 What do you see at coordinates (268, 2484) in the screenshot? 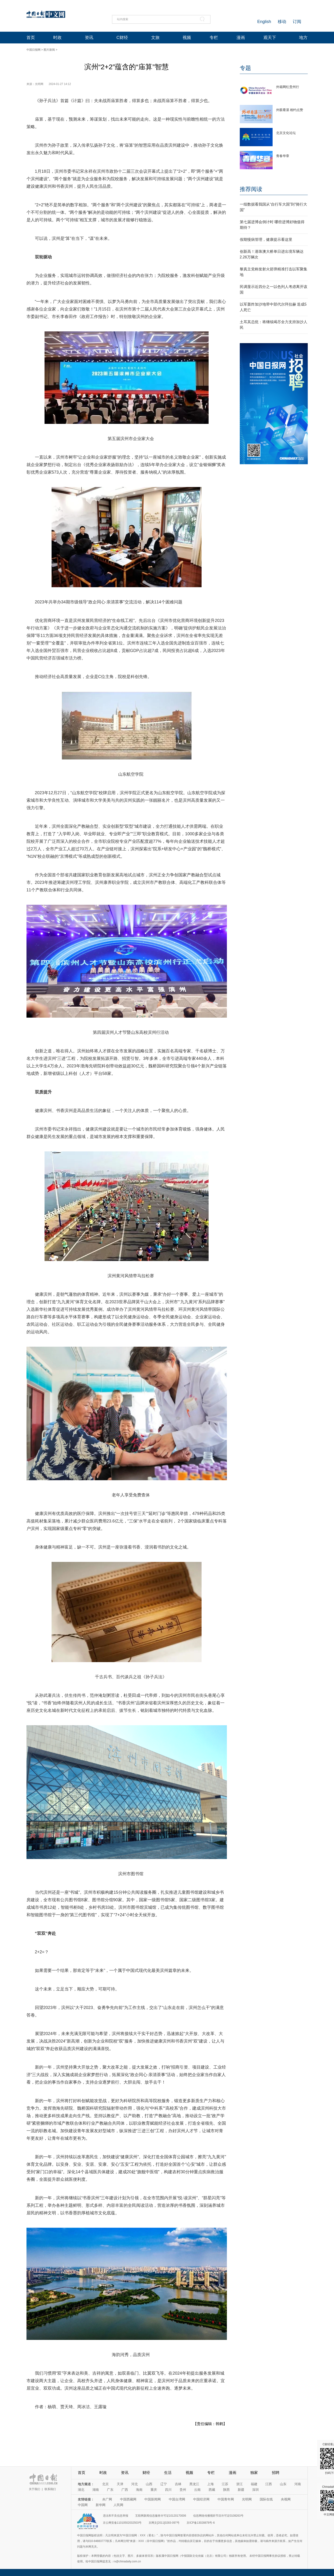
I see `江西` at bounding box center [268, 2484].